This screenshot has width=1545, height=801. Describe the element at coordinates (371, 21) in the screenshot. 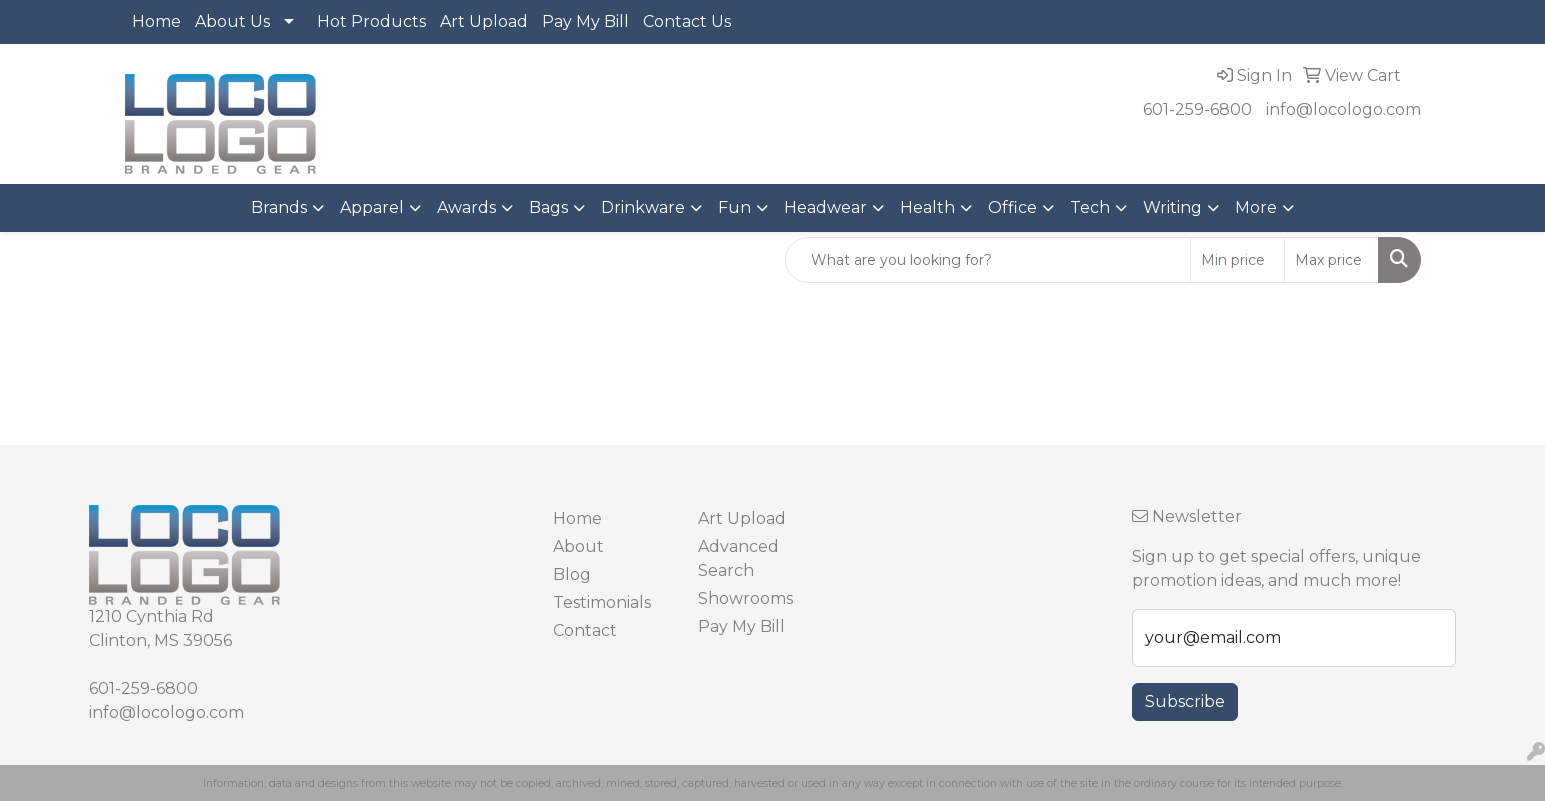

I see `Hot Products` at that location.